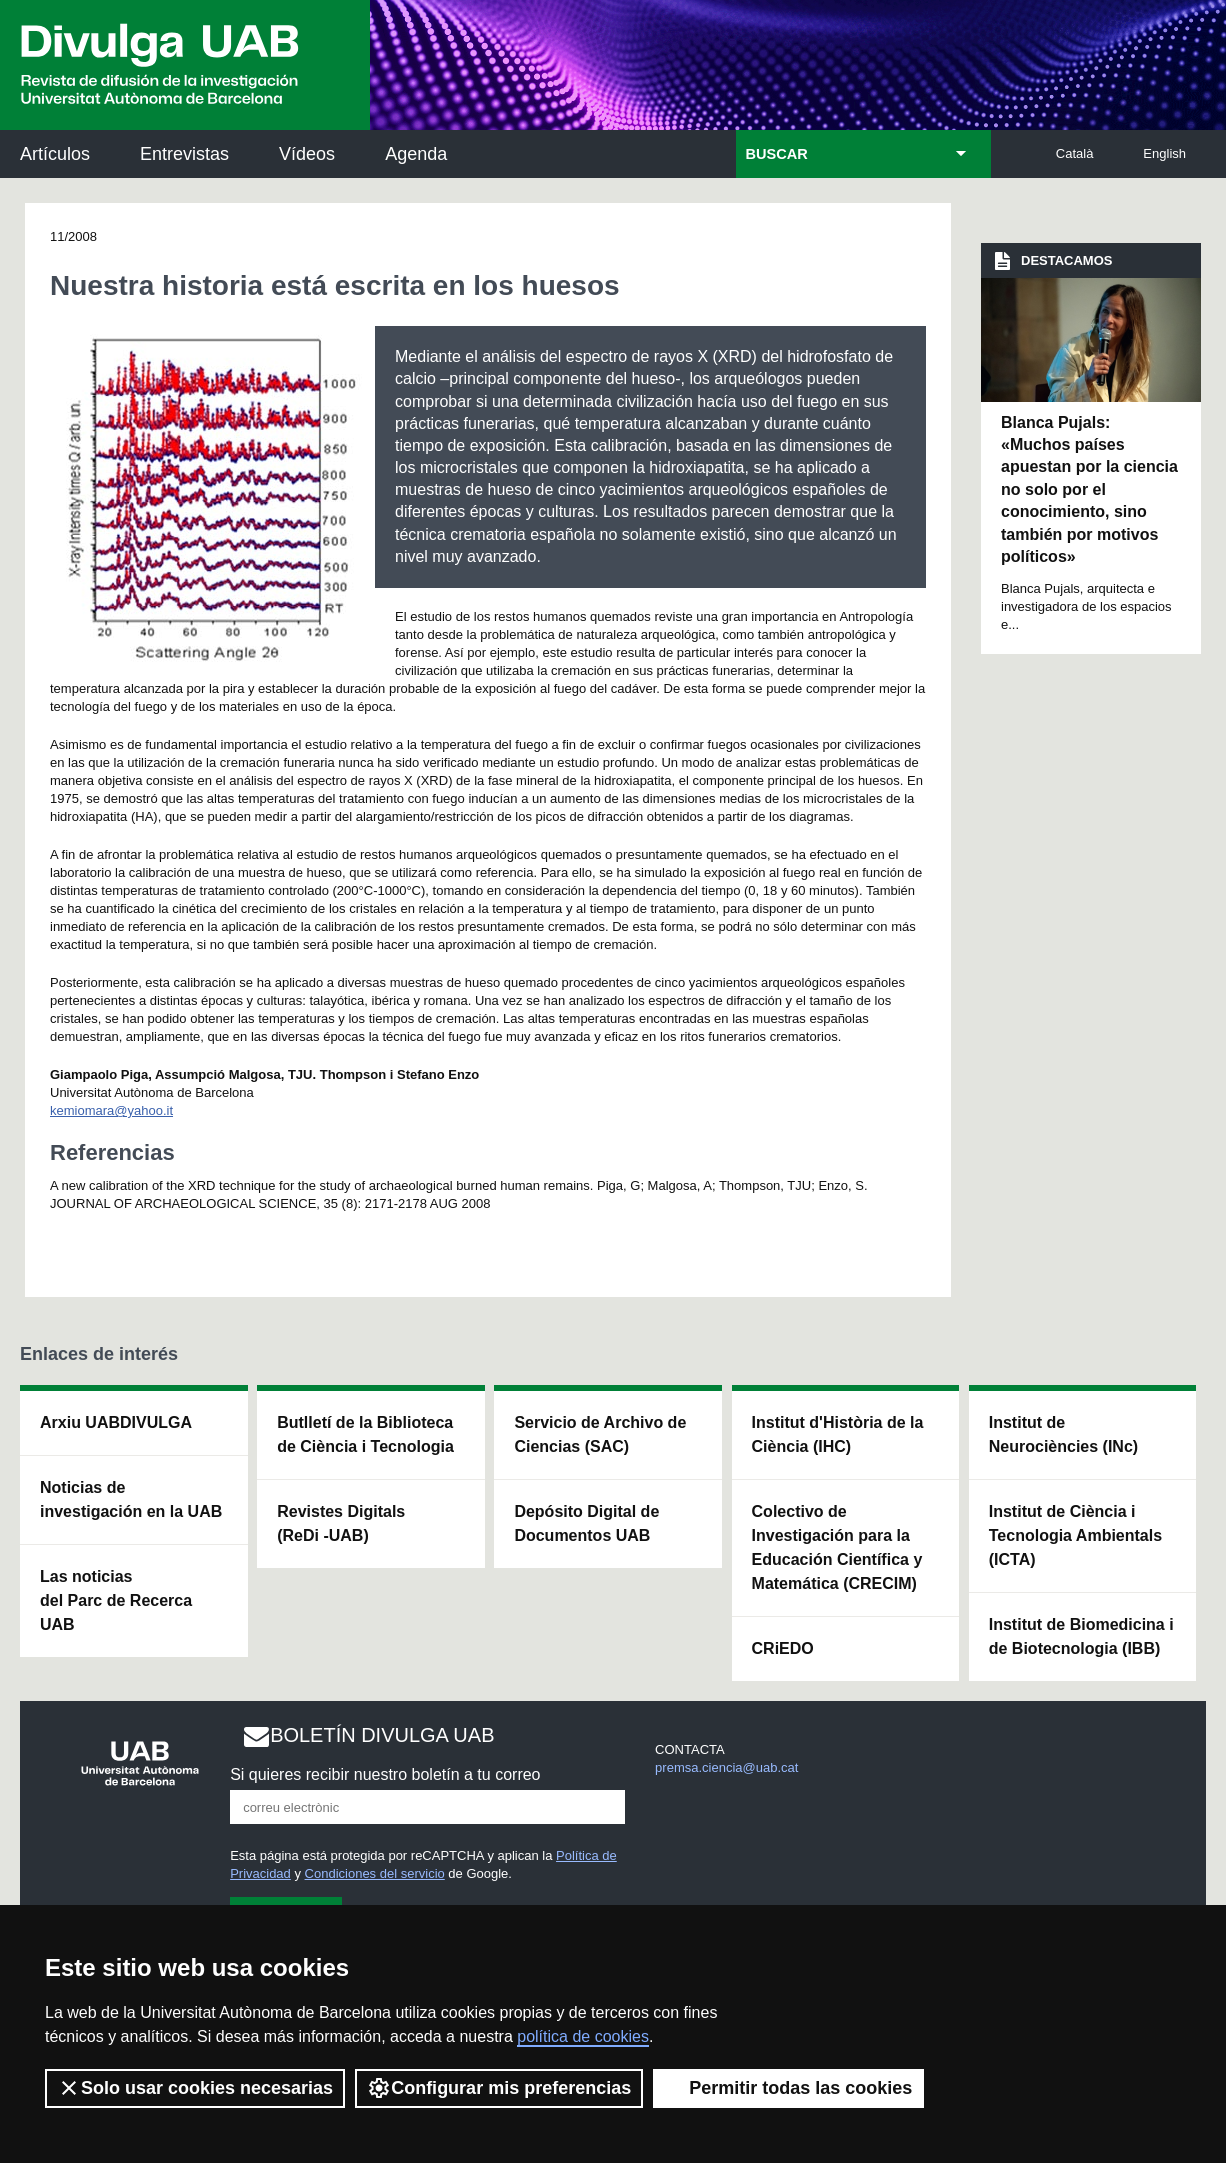  What do you see at coordinates (838, 1434) in the screenshot?
I see `Institut d'Història de la Ciència (IHC)` at bounding box center [838, 1434].